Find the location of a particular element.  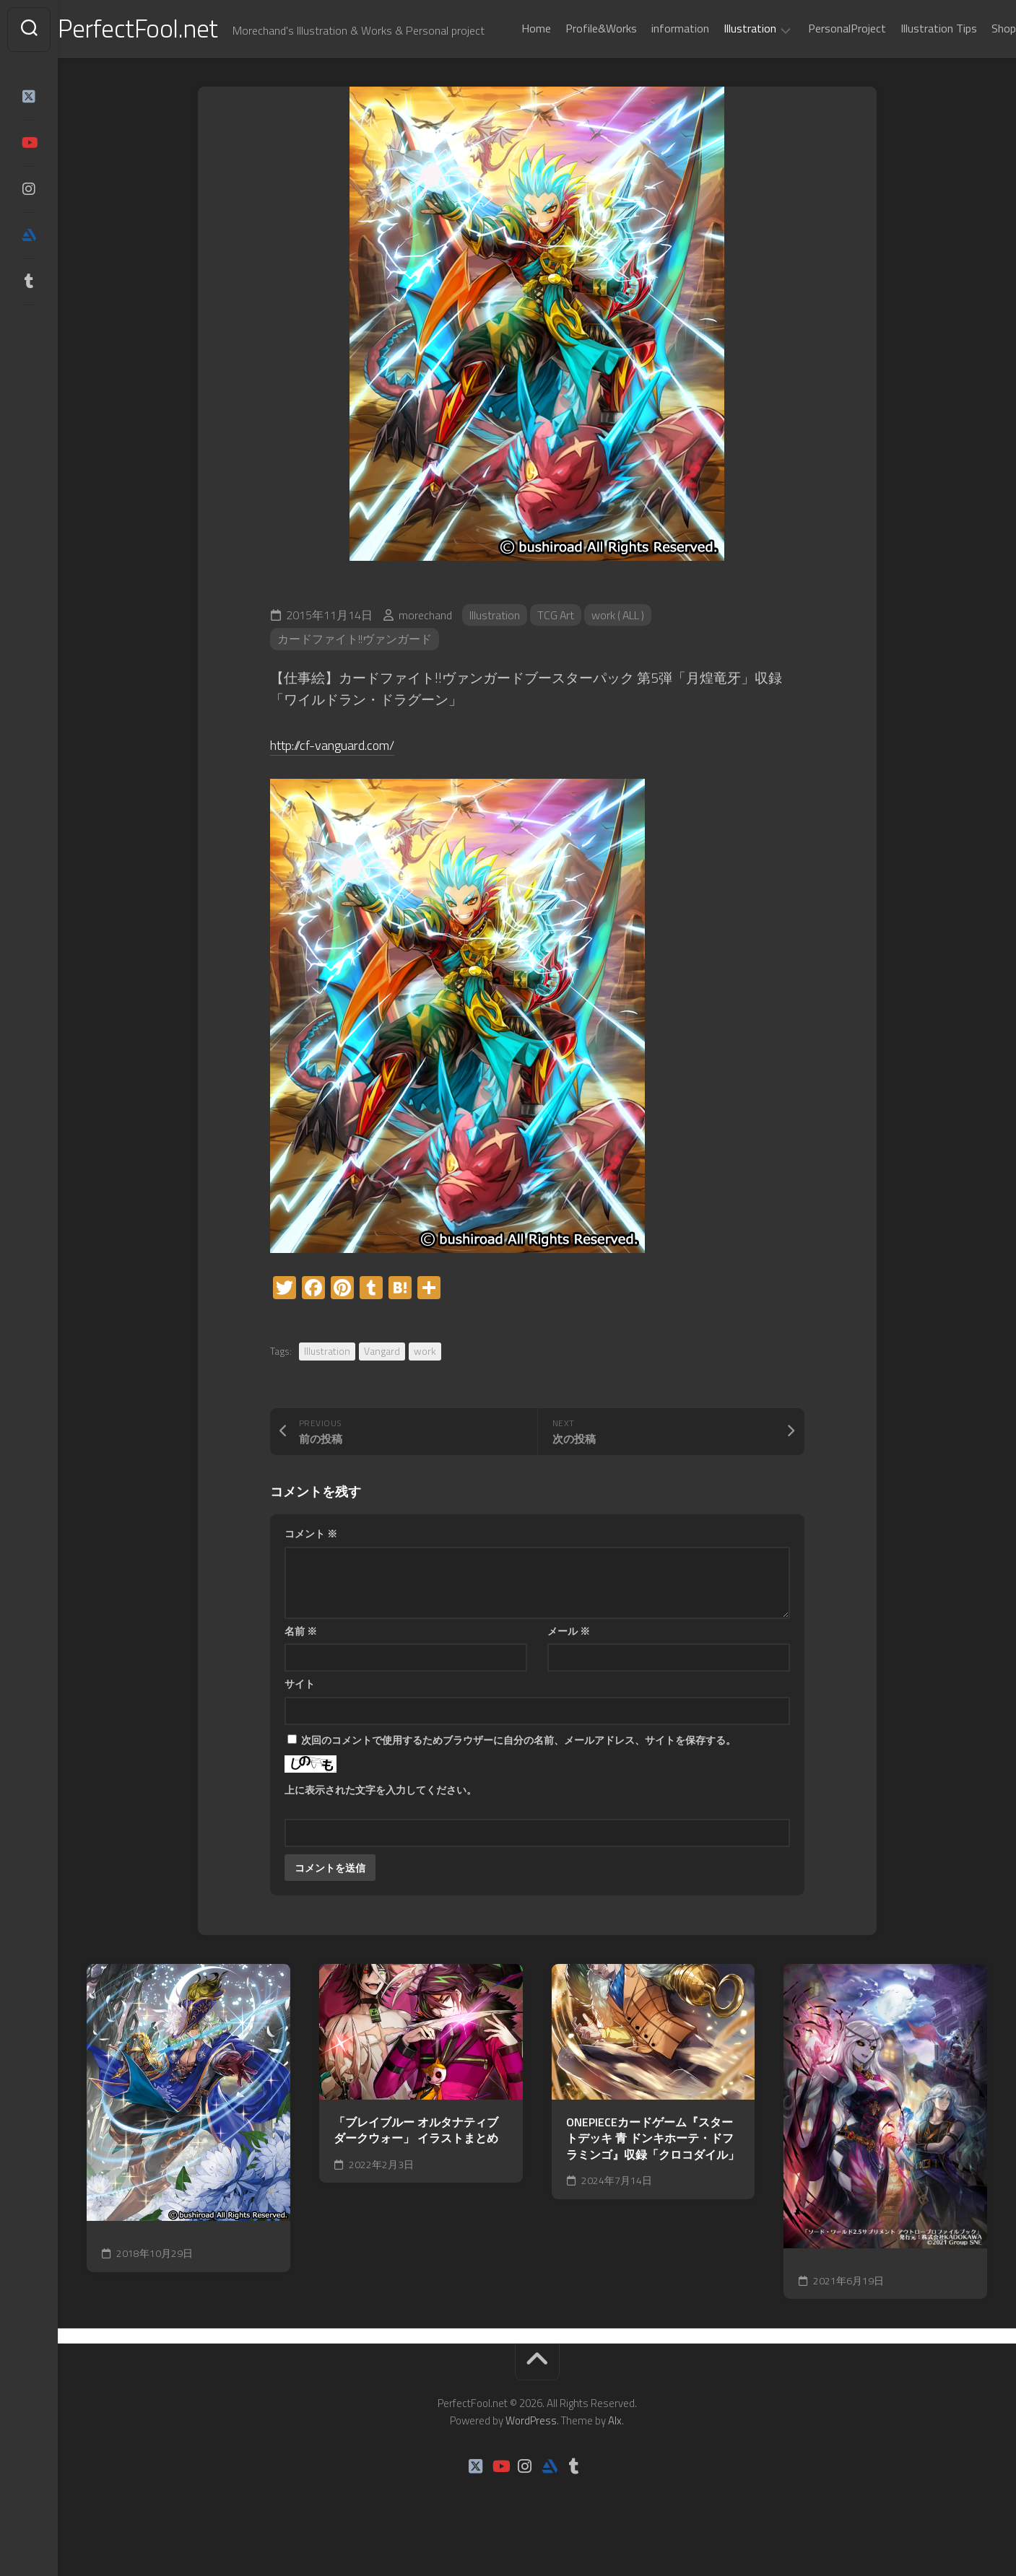

TCG Art is located at coordinates (556, 649).